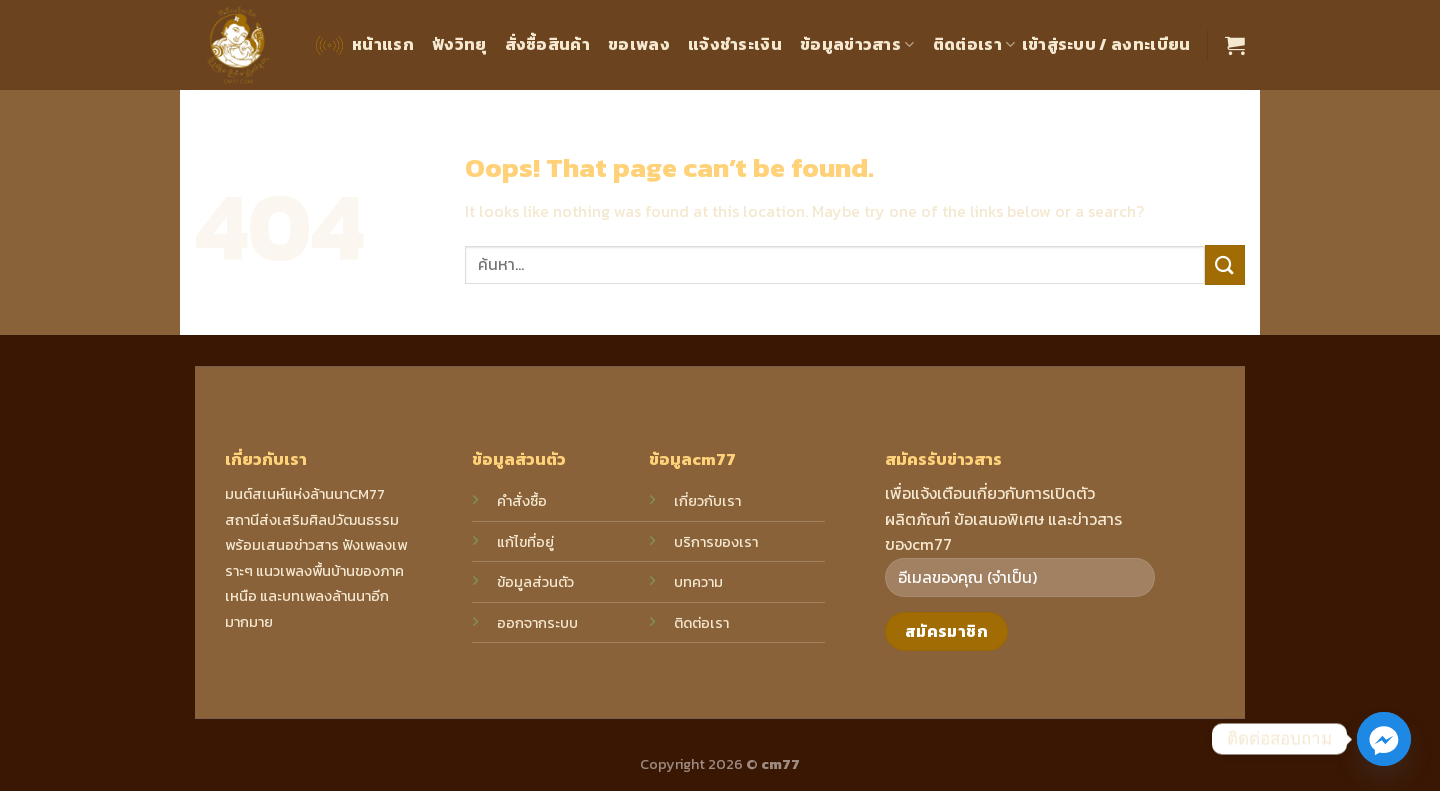 The image size is (1440, 791). I want to click on [Facebook_Messenger], so click(1384, 739).